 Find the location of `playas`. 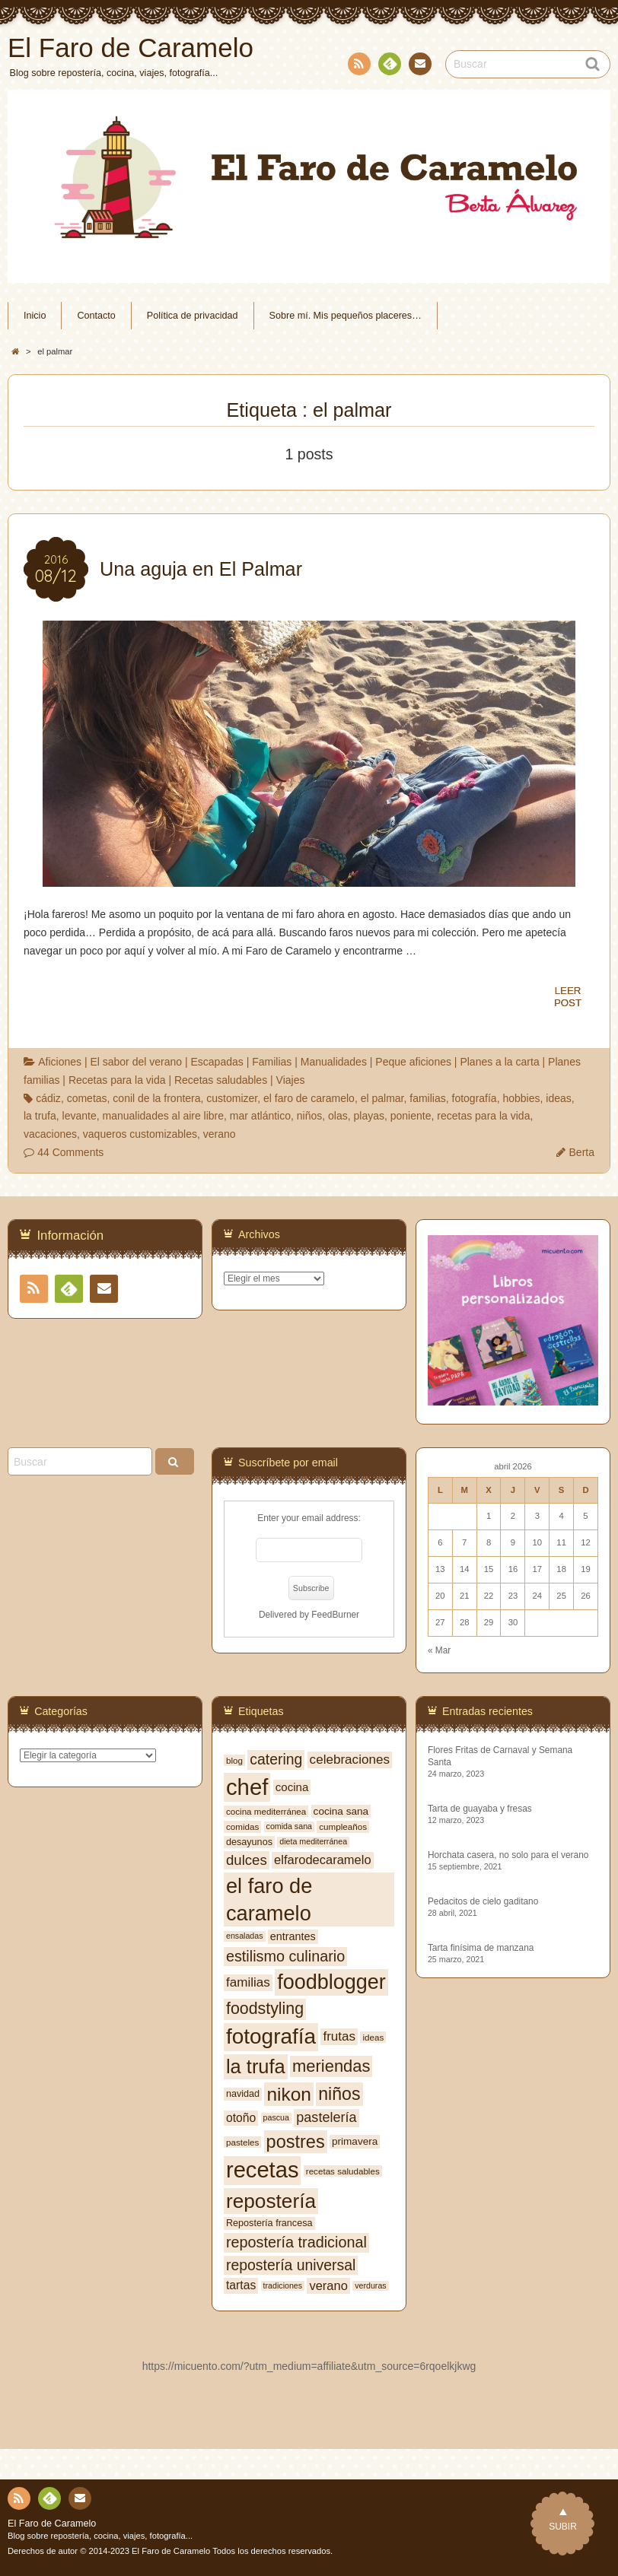

playas is located at coordinates (369, 1116).